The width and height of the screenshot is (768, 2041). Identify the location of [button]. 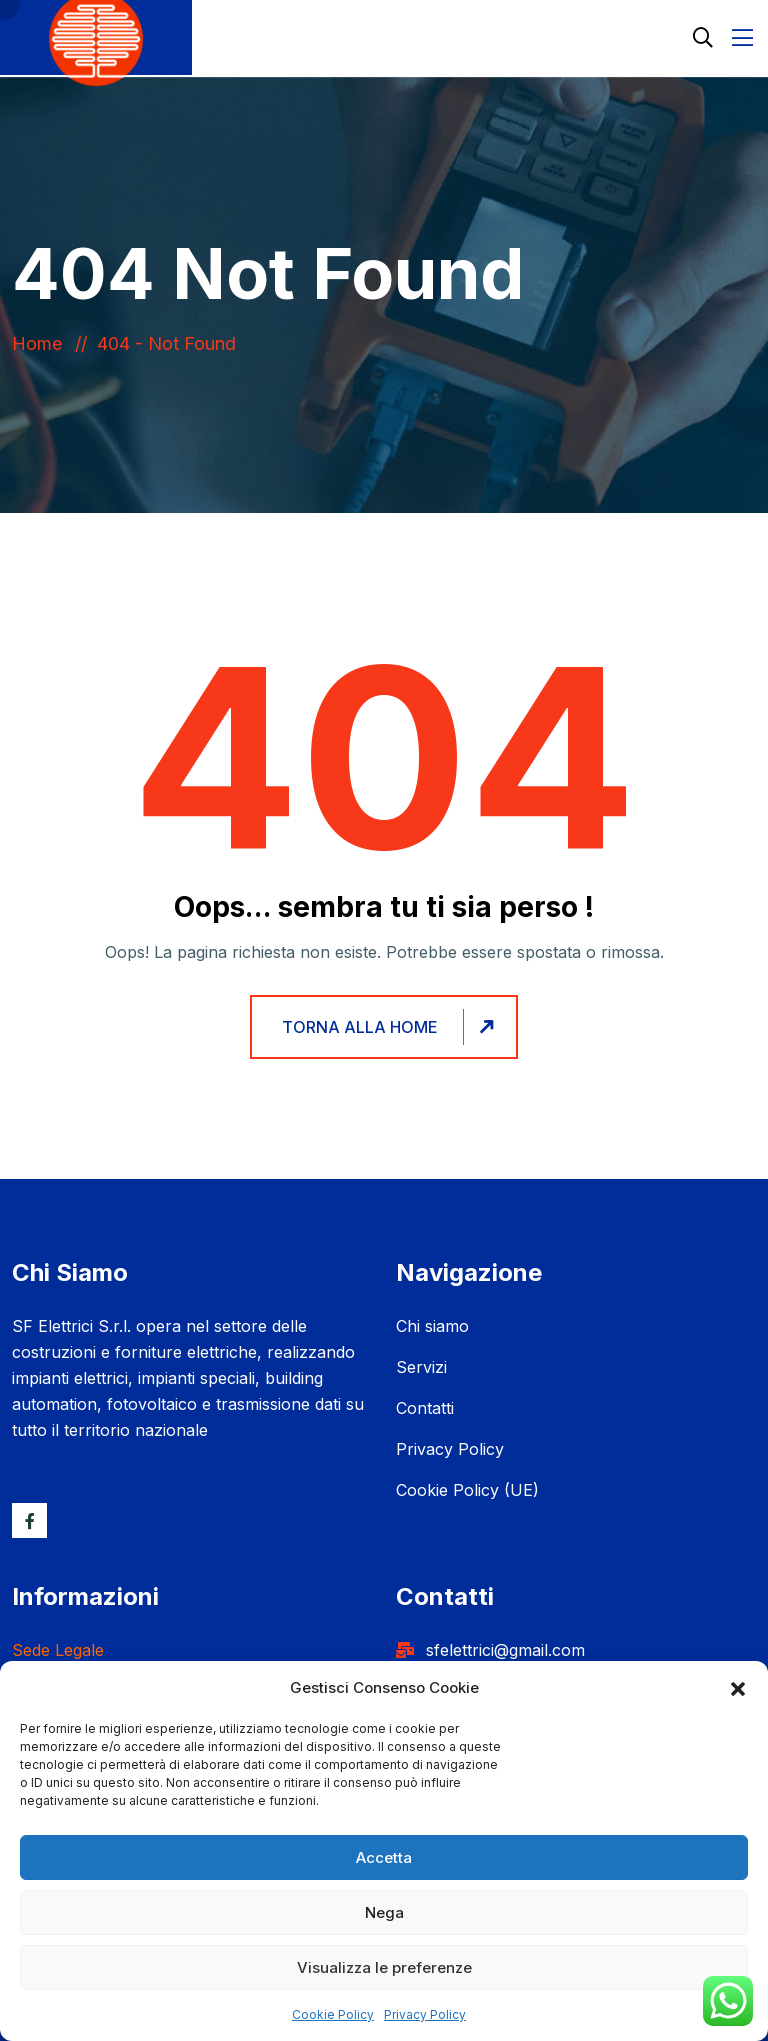
(738, 1688).